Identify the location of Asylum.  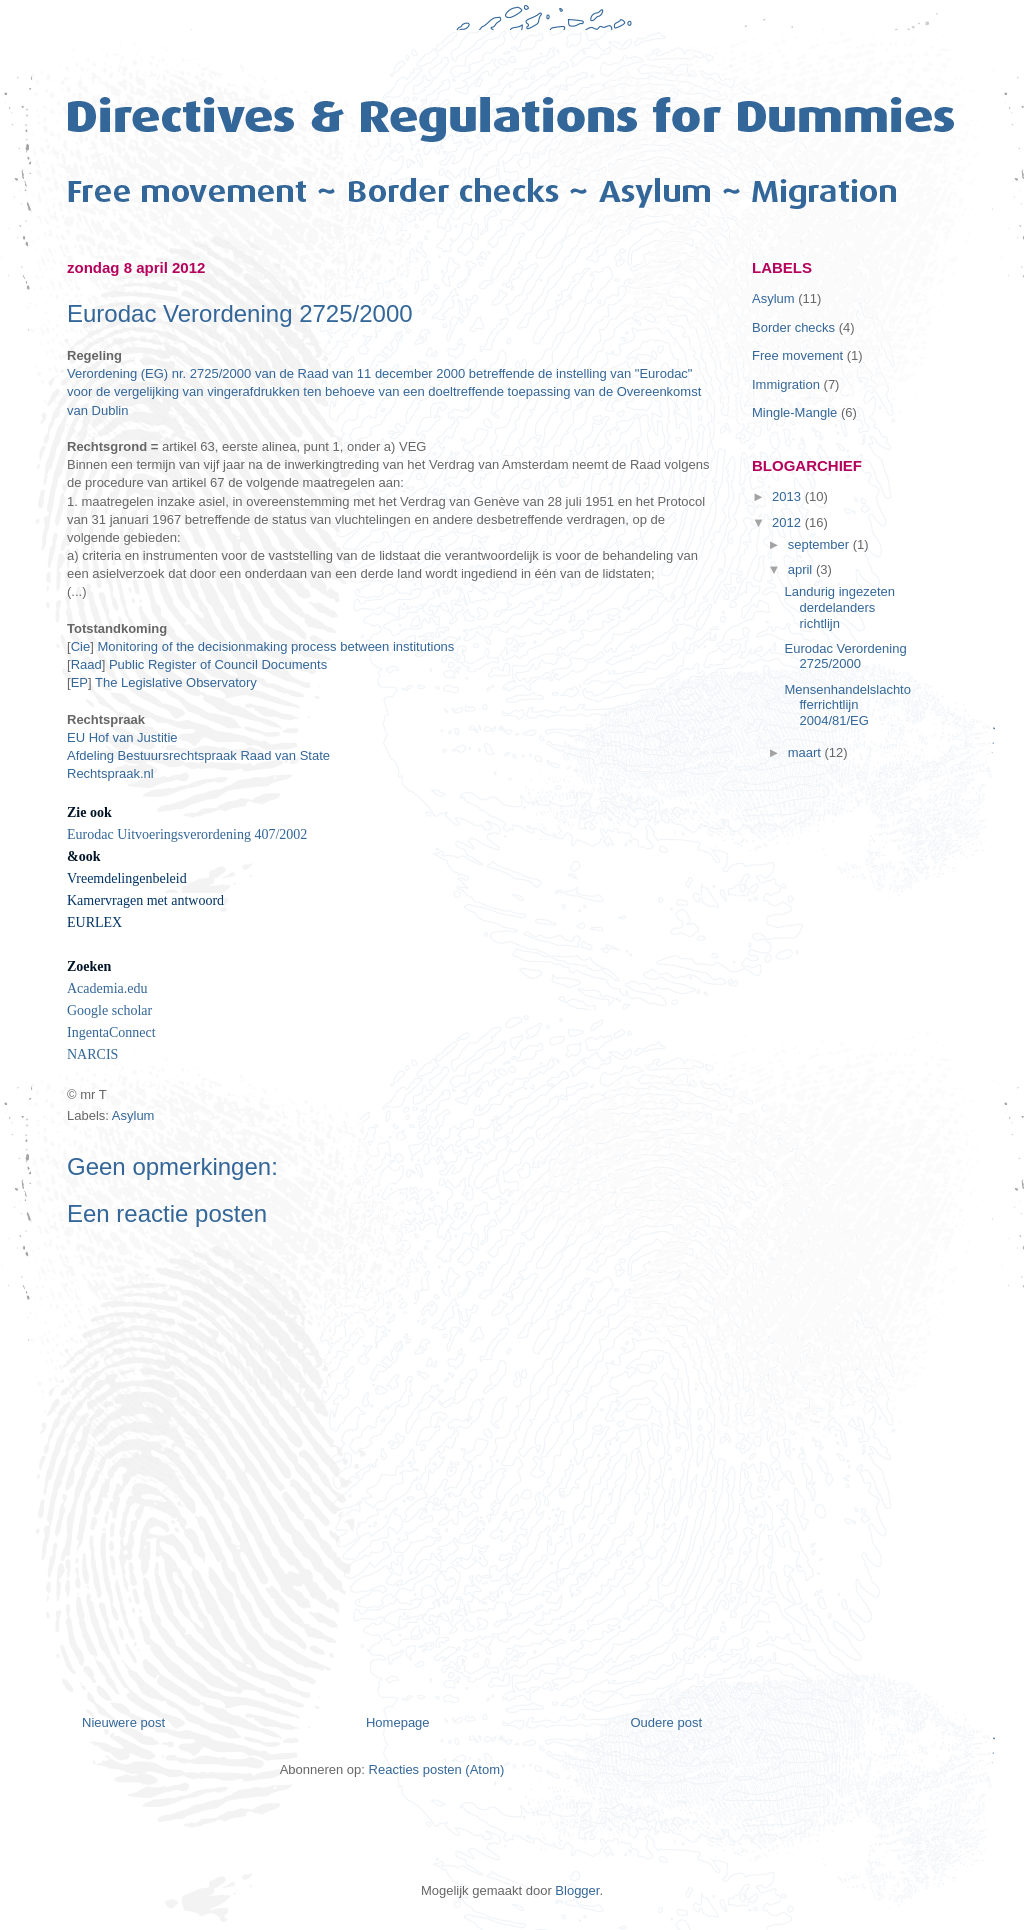
(133, 1115).